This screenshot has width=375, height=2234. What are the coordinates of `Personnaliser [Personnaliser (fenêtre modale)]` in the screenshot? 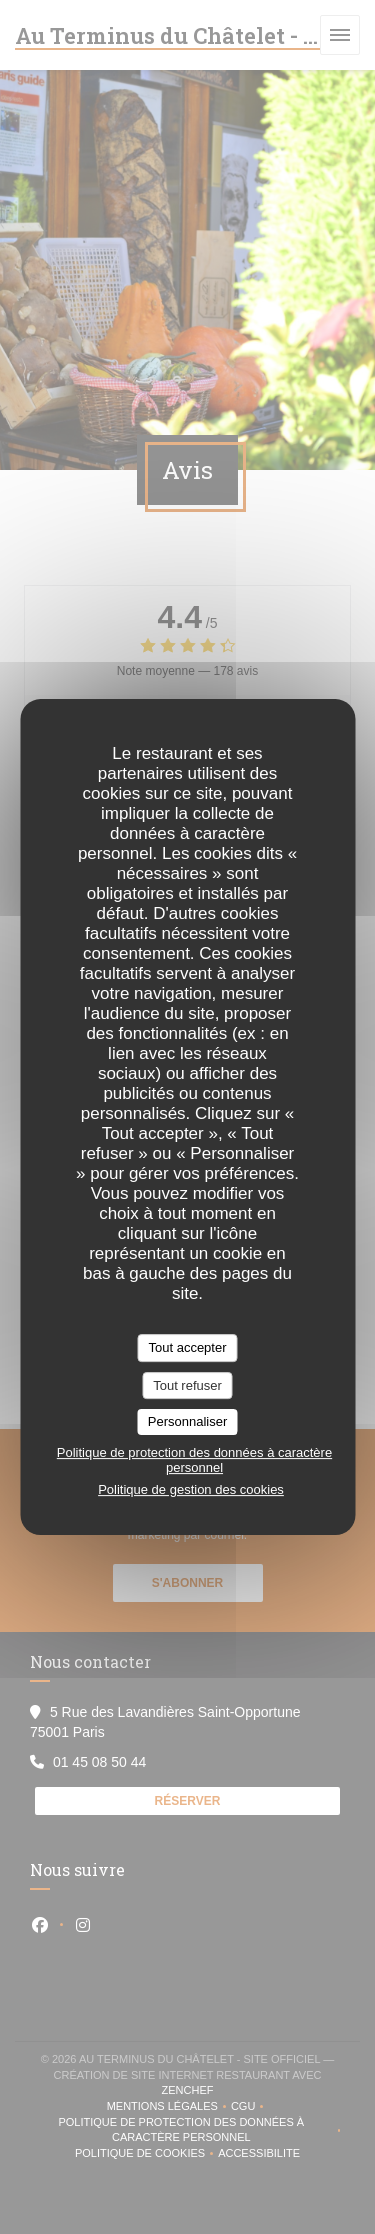 It's located at (188, 1421).